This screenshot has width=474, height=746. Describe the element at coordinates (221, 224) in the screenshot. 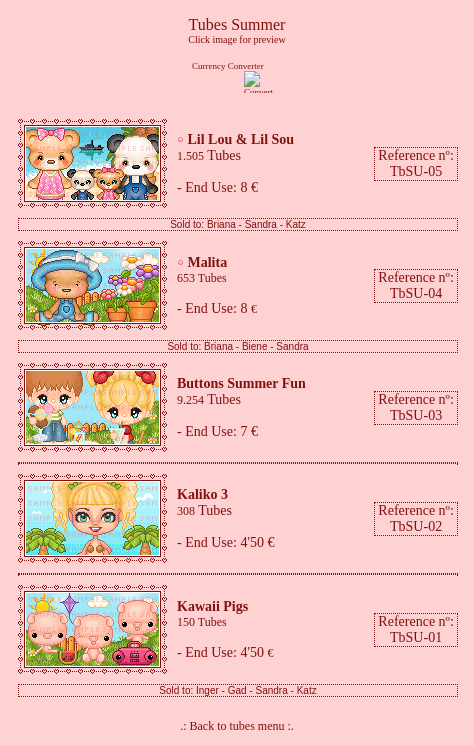

I see `Briana` at that location.